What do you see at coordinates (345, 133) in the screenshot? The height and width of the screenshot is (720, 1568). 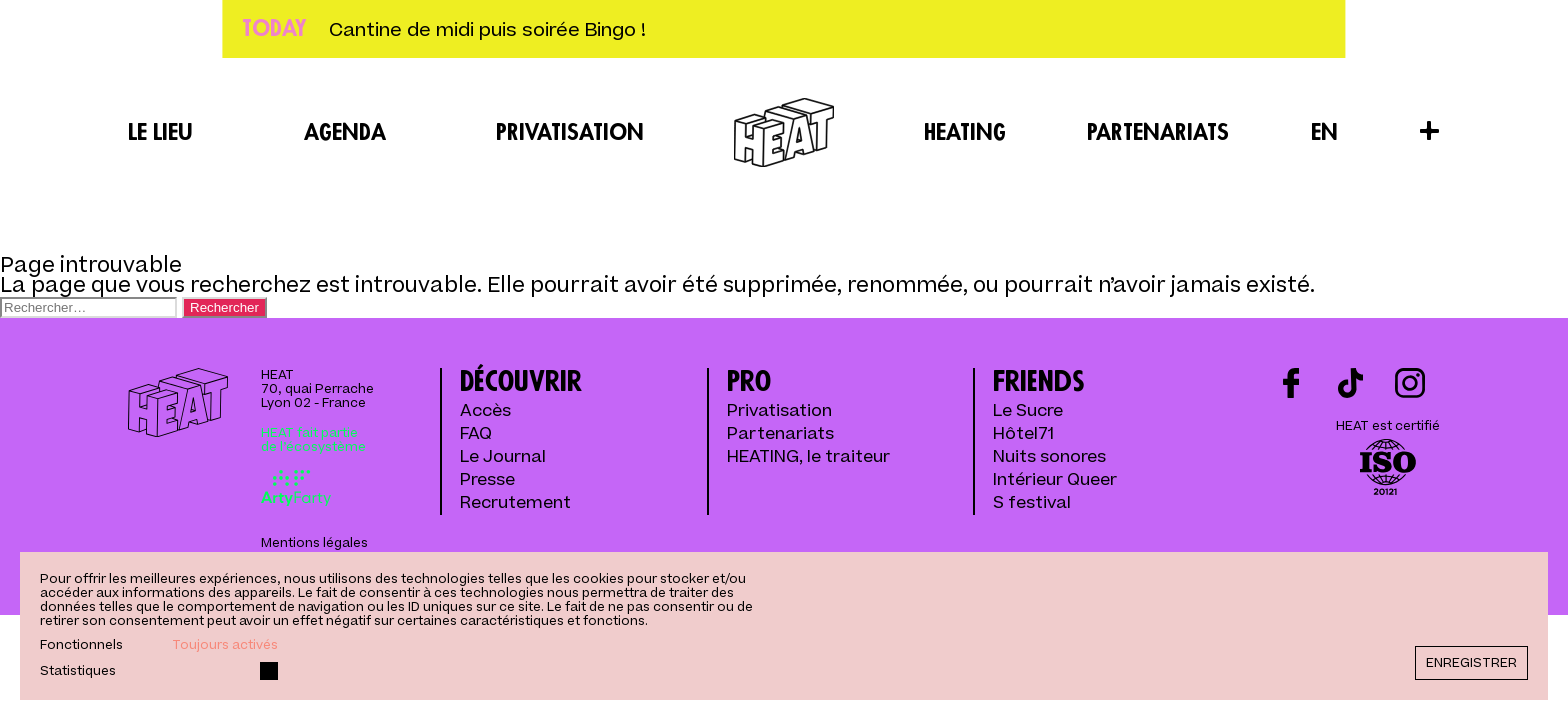 I see `Agenda` at bounding box center [345, 133].